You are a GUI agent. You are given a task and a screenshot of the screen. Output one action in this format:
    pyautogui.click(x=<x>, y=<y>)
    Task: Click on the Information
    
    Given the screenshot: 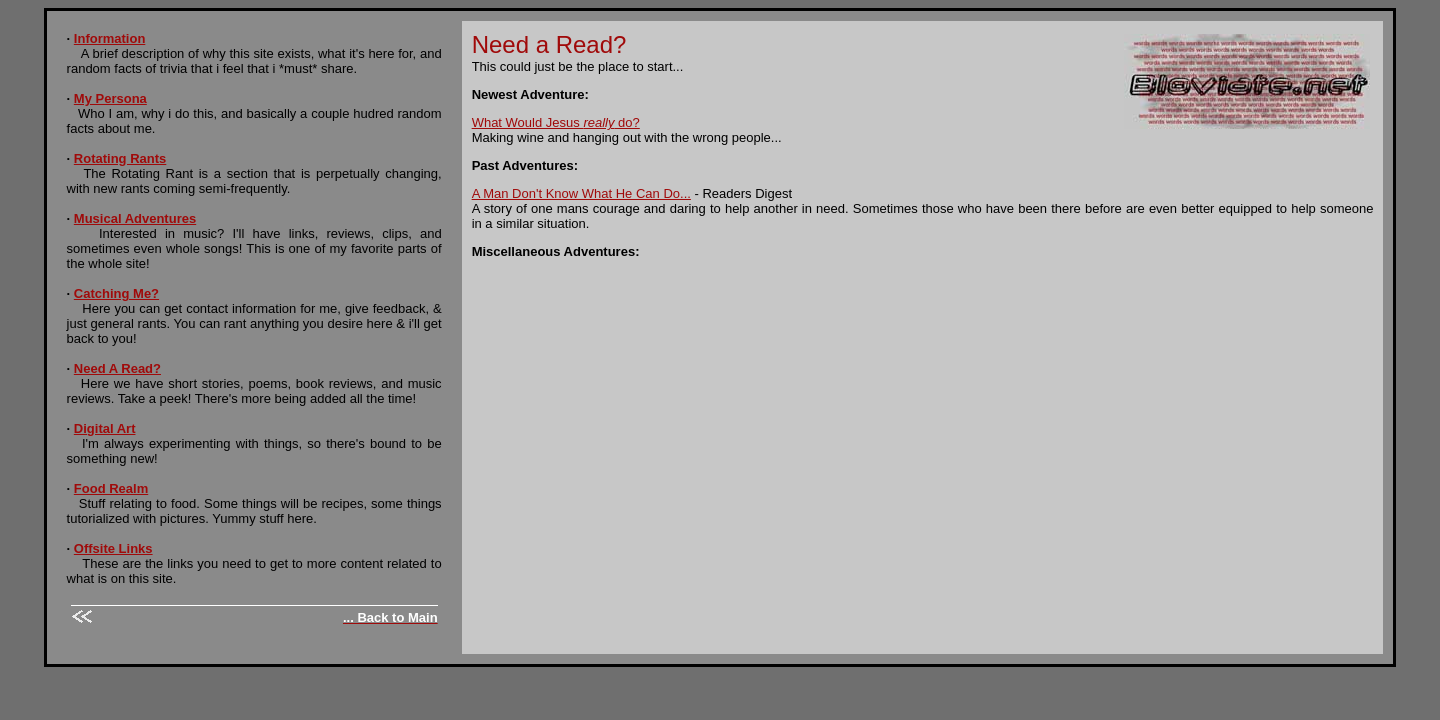 What is the action you would take?
    pyautogui.click(x=110, y=38)
    